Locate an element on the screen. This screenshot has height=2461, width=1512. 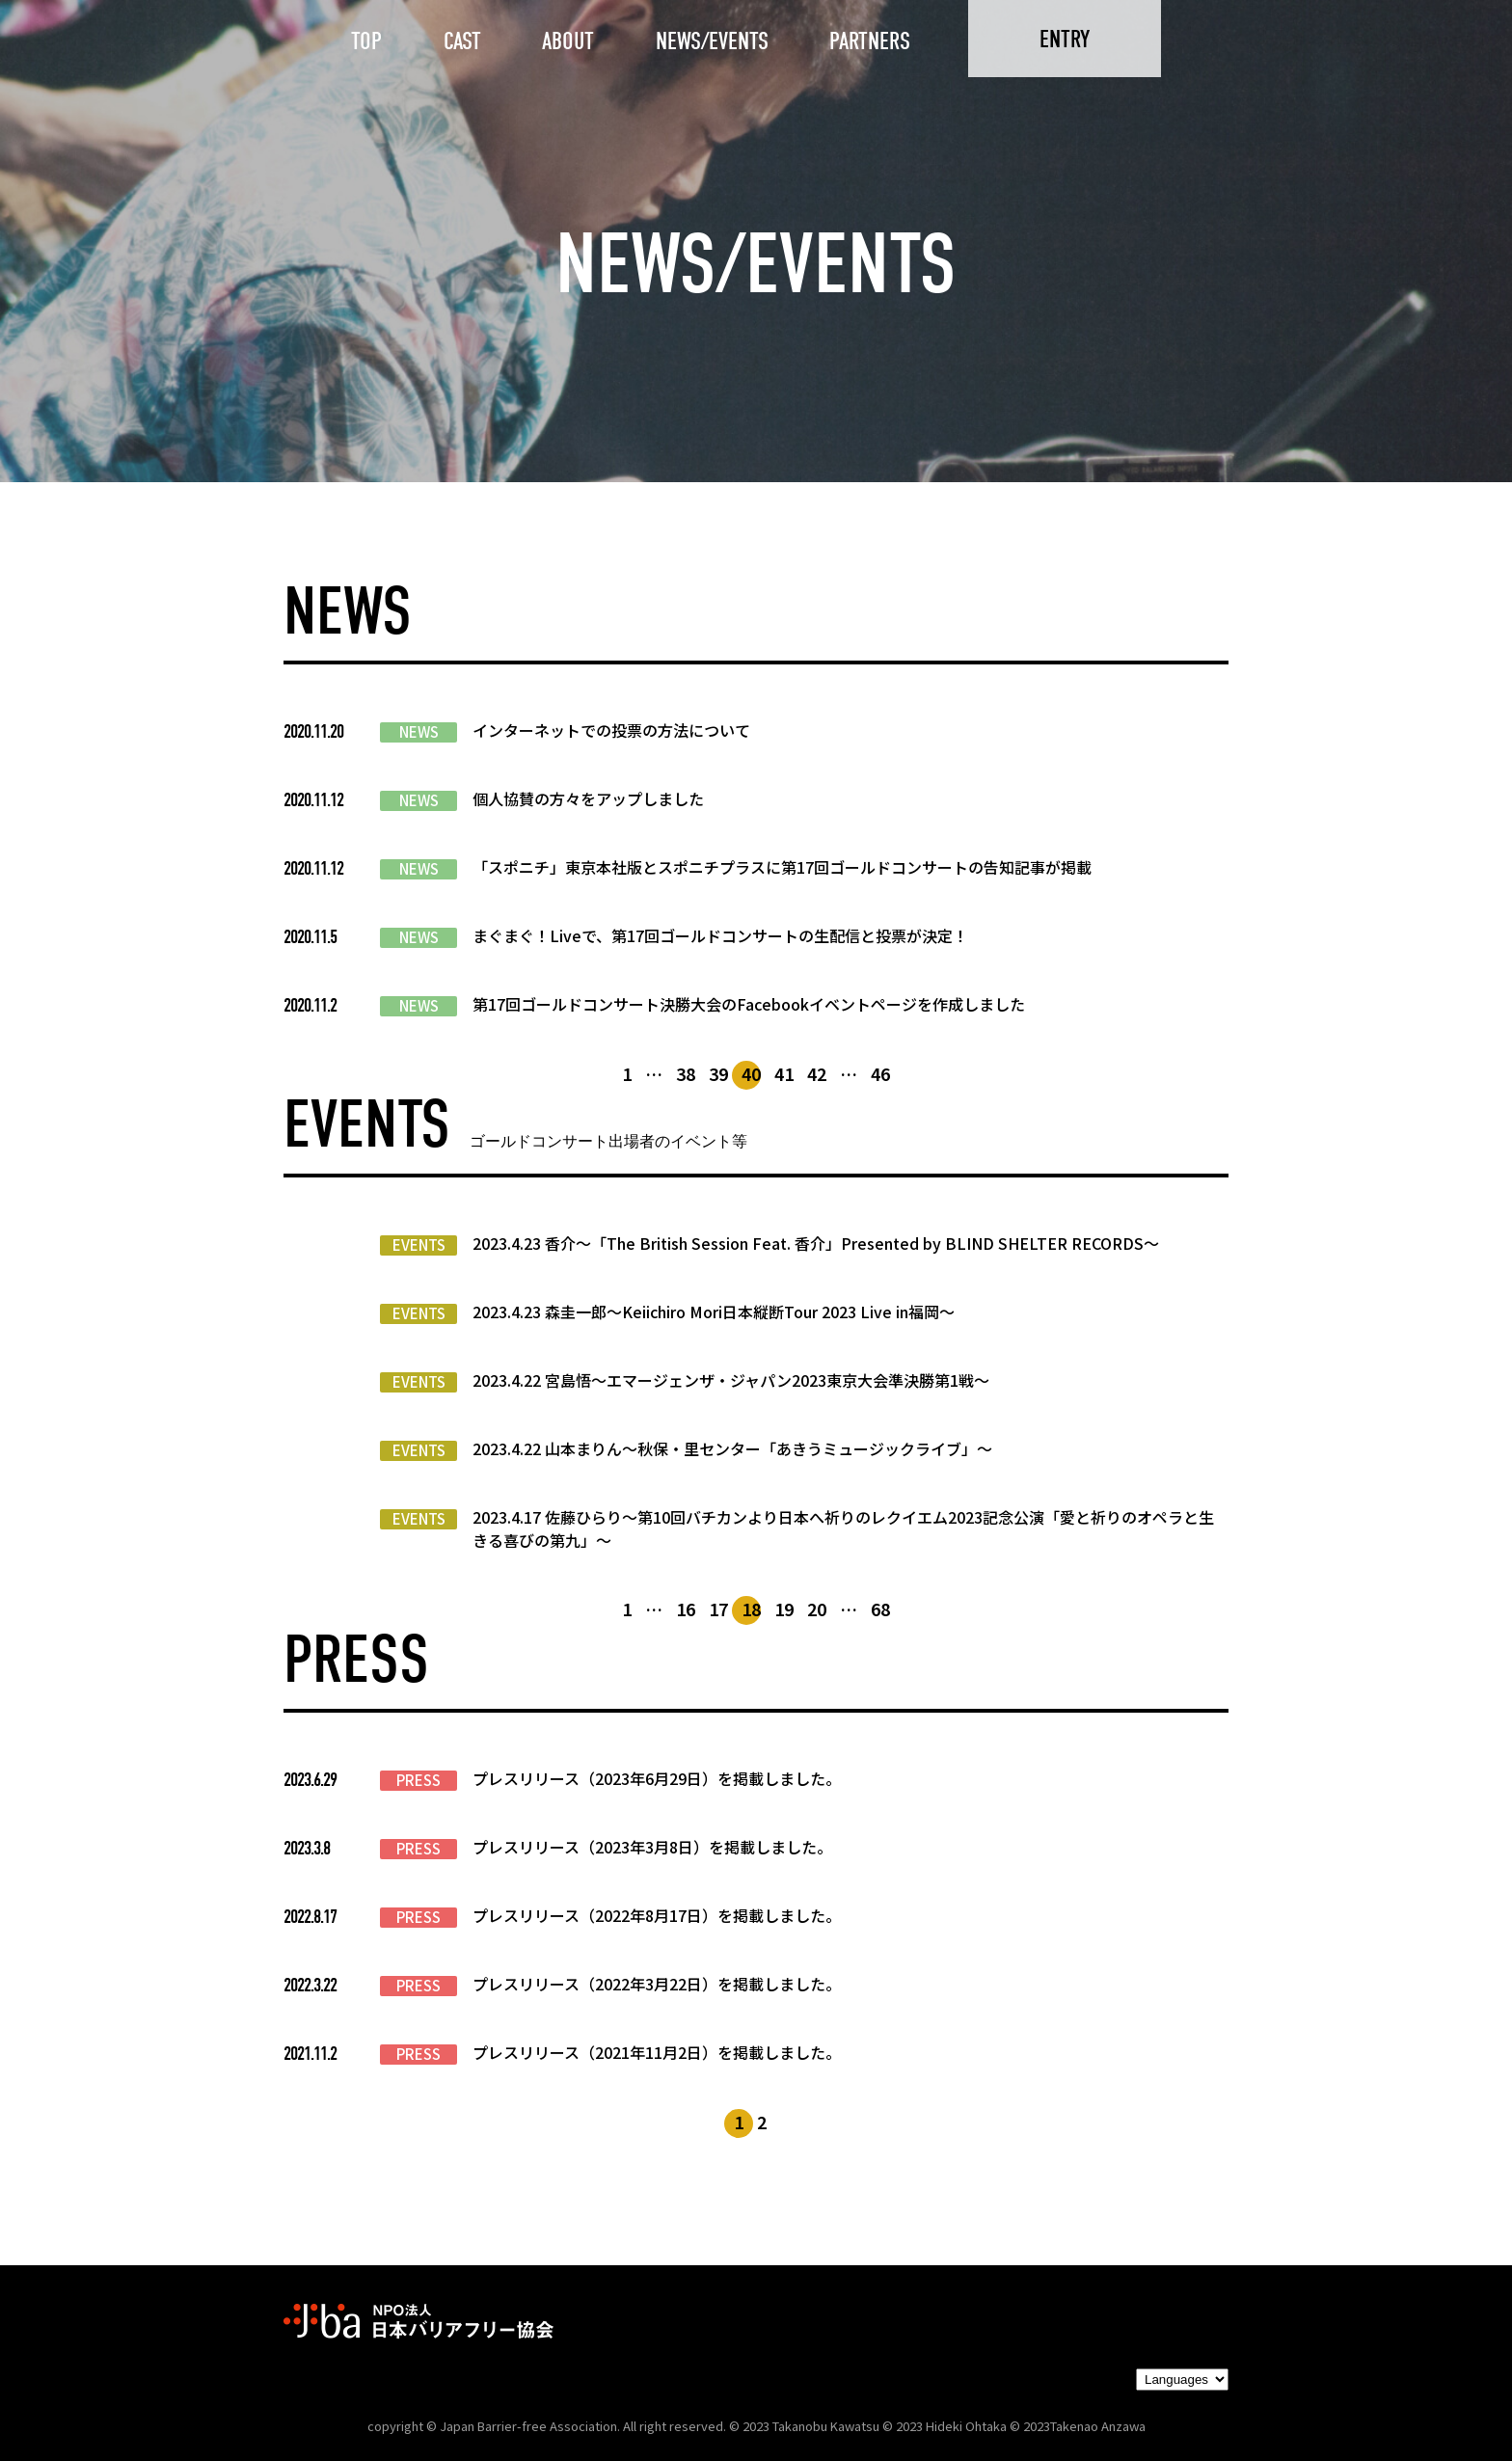
2023.4.23 香介〜「The British Session Feat. 香介」Presented by BLIND SHELTER RECORDS〜 is located at coordinates (815, 1243).